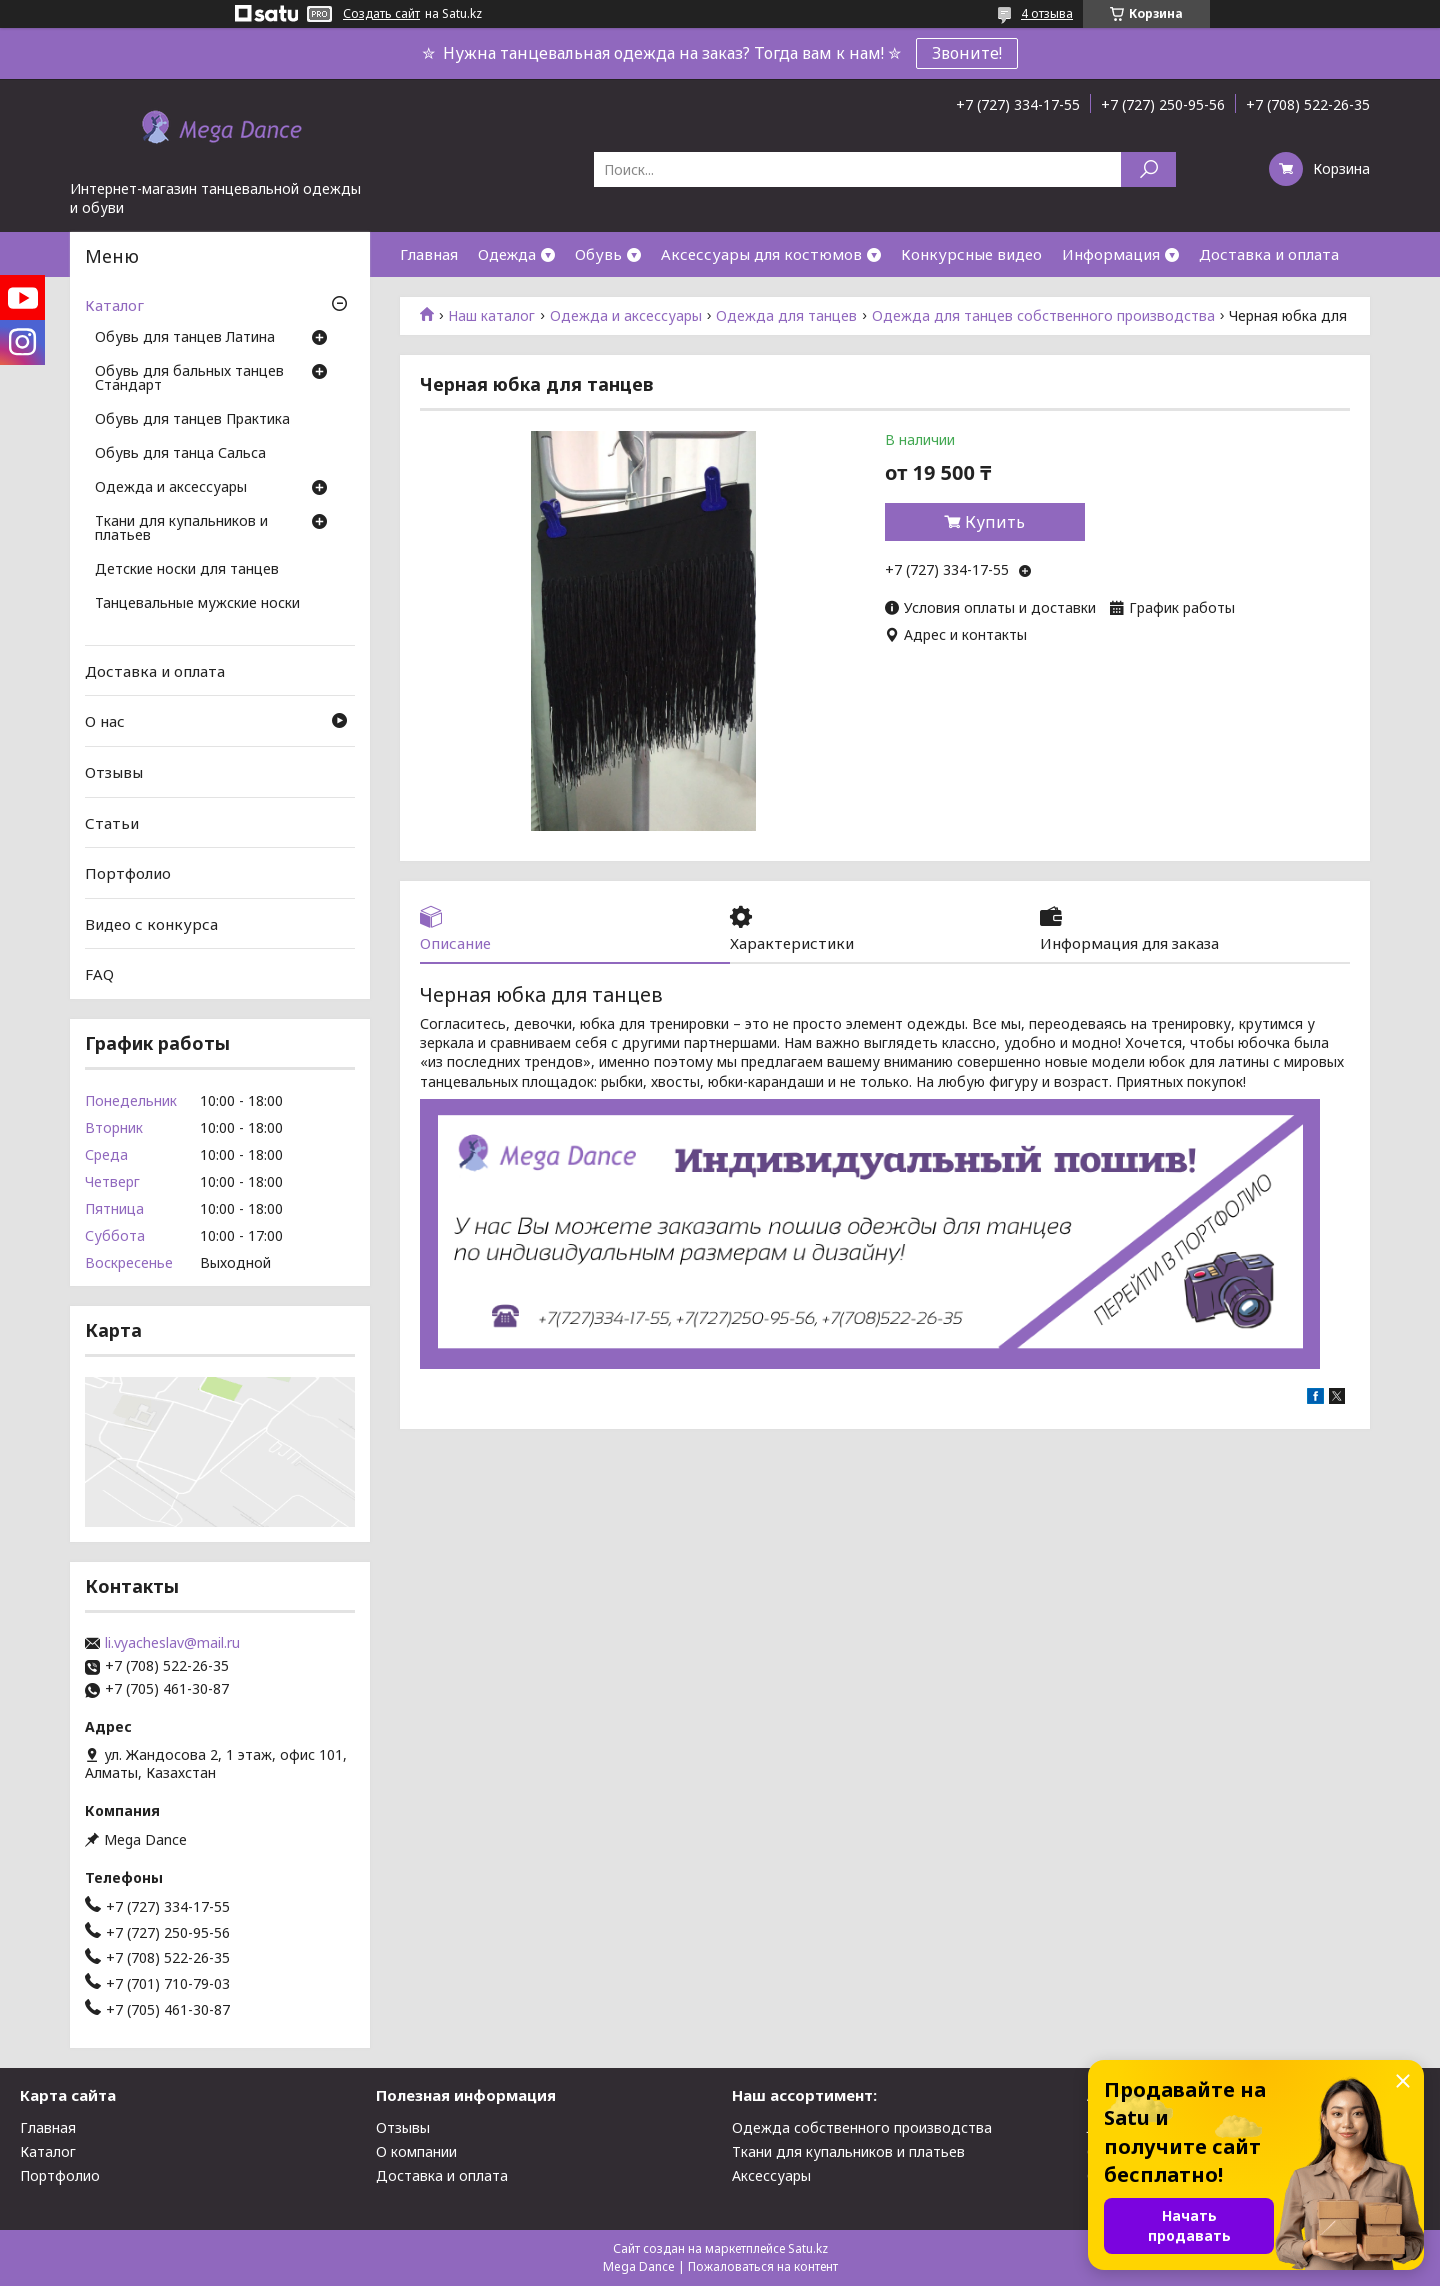 The height and width of the screenshot is (2286, 1440). I want to click on Обувь для танцев Латина, so click(185, 338).